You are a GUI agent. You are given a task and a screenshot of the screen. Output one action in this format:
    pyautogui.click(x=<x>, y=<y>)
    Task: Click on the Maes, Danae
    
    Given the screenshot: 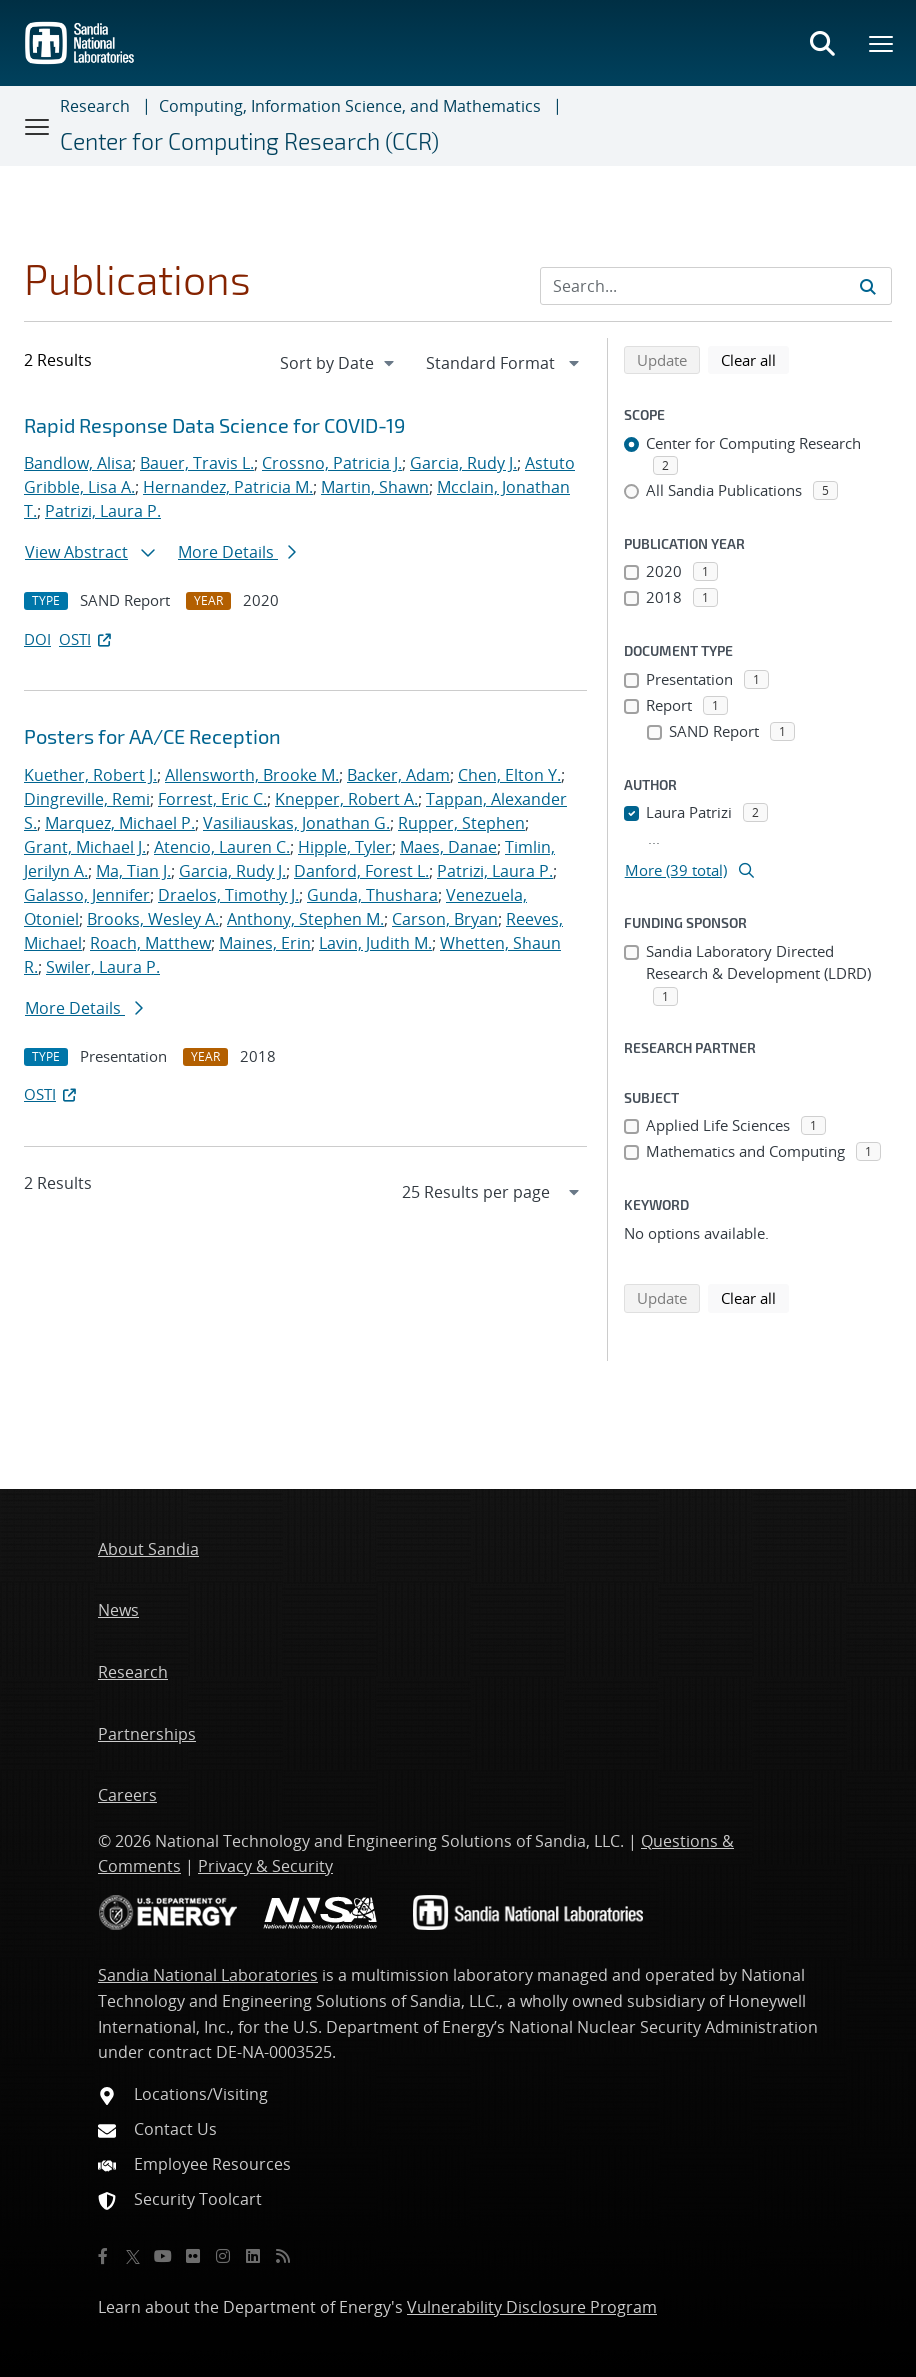 What is the action you would take?
    pyautogui.click(x=448, y=847)
    